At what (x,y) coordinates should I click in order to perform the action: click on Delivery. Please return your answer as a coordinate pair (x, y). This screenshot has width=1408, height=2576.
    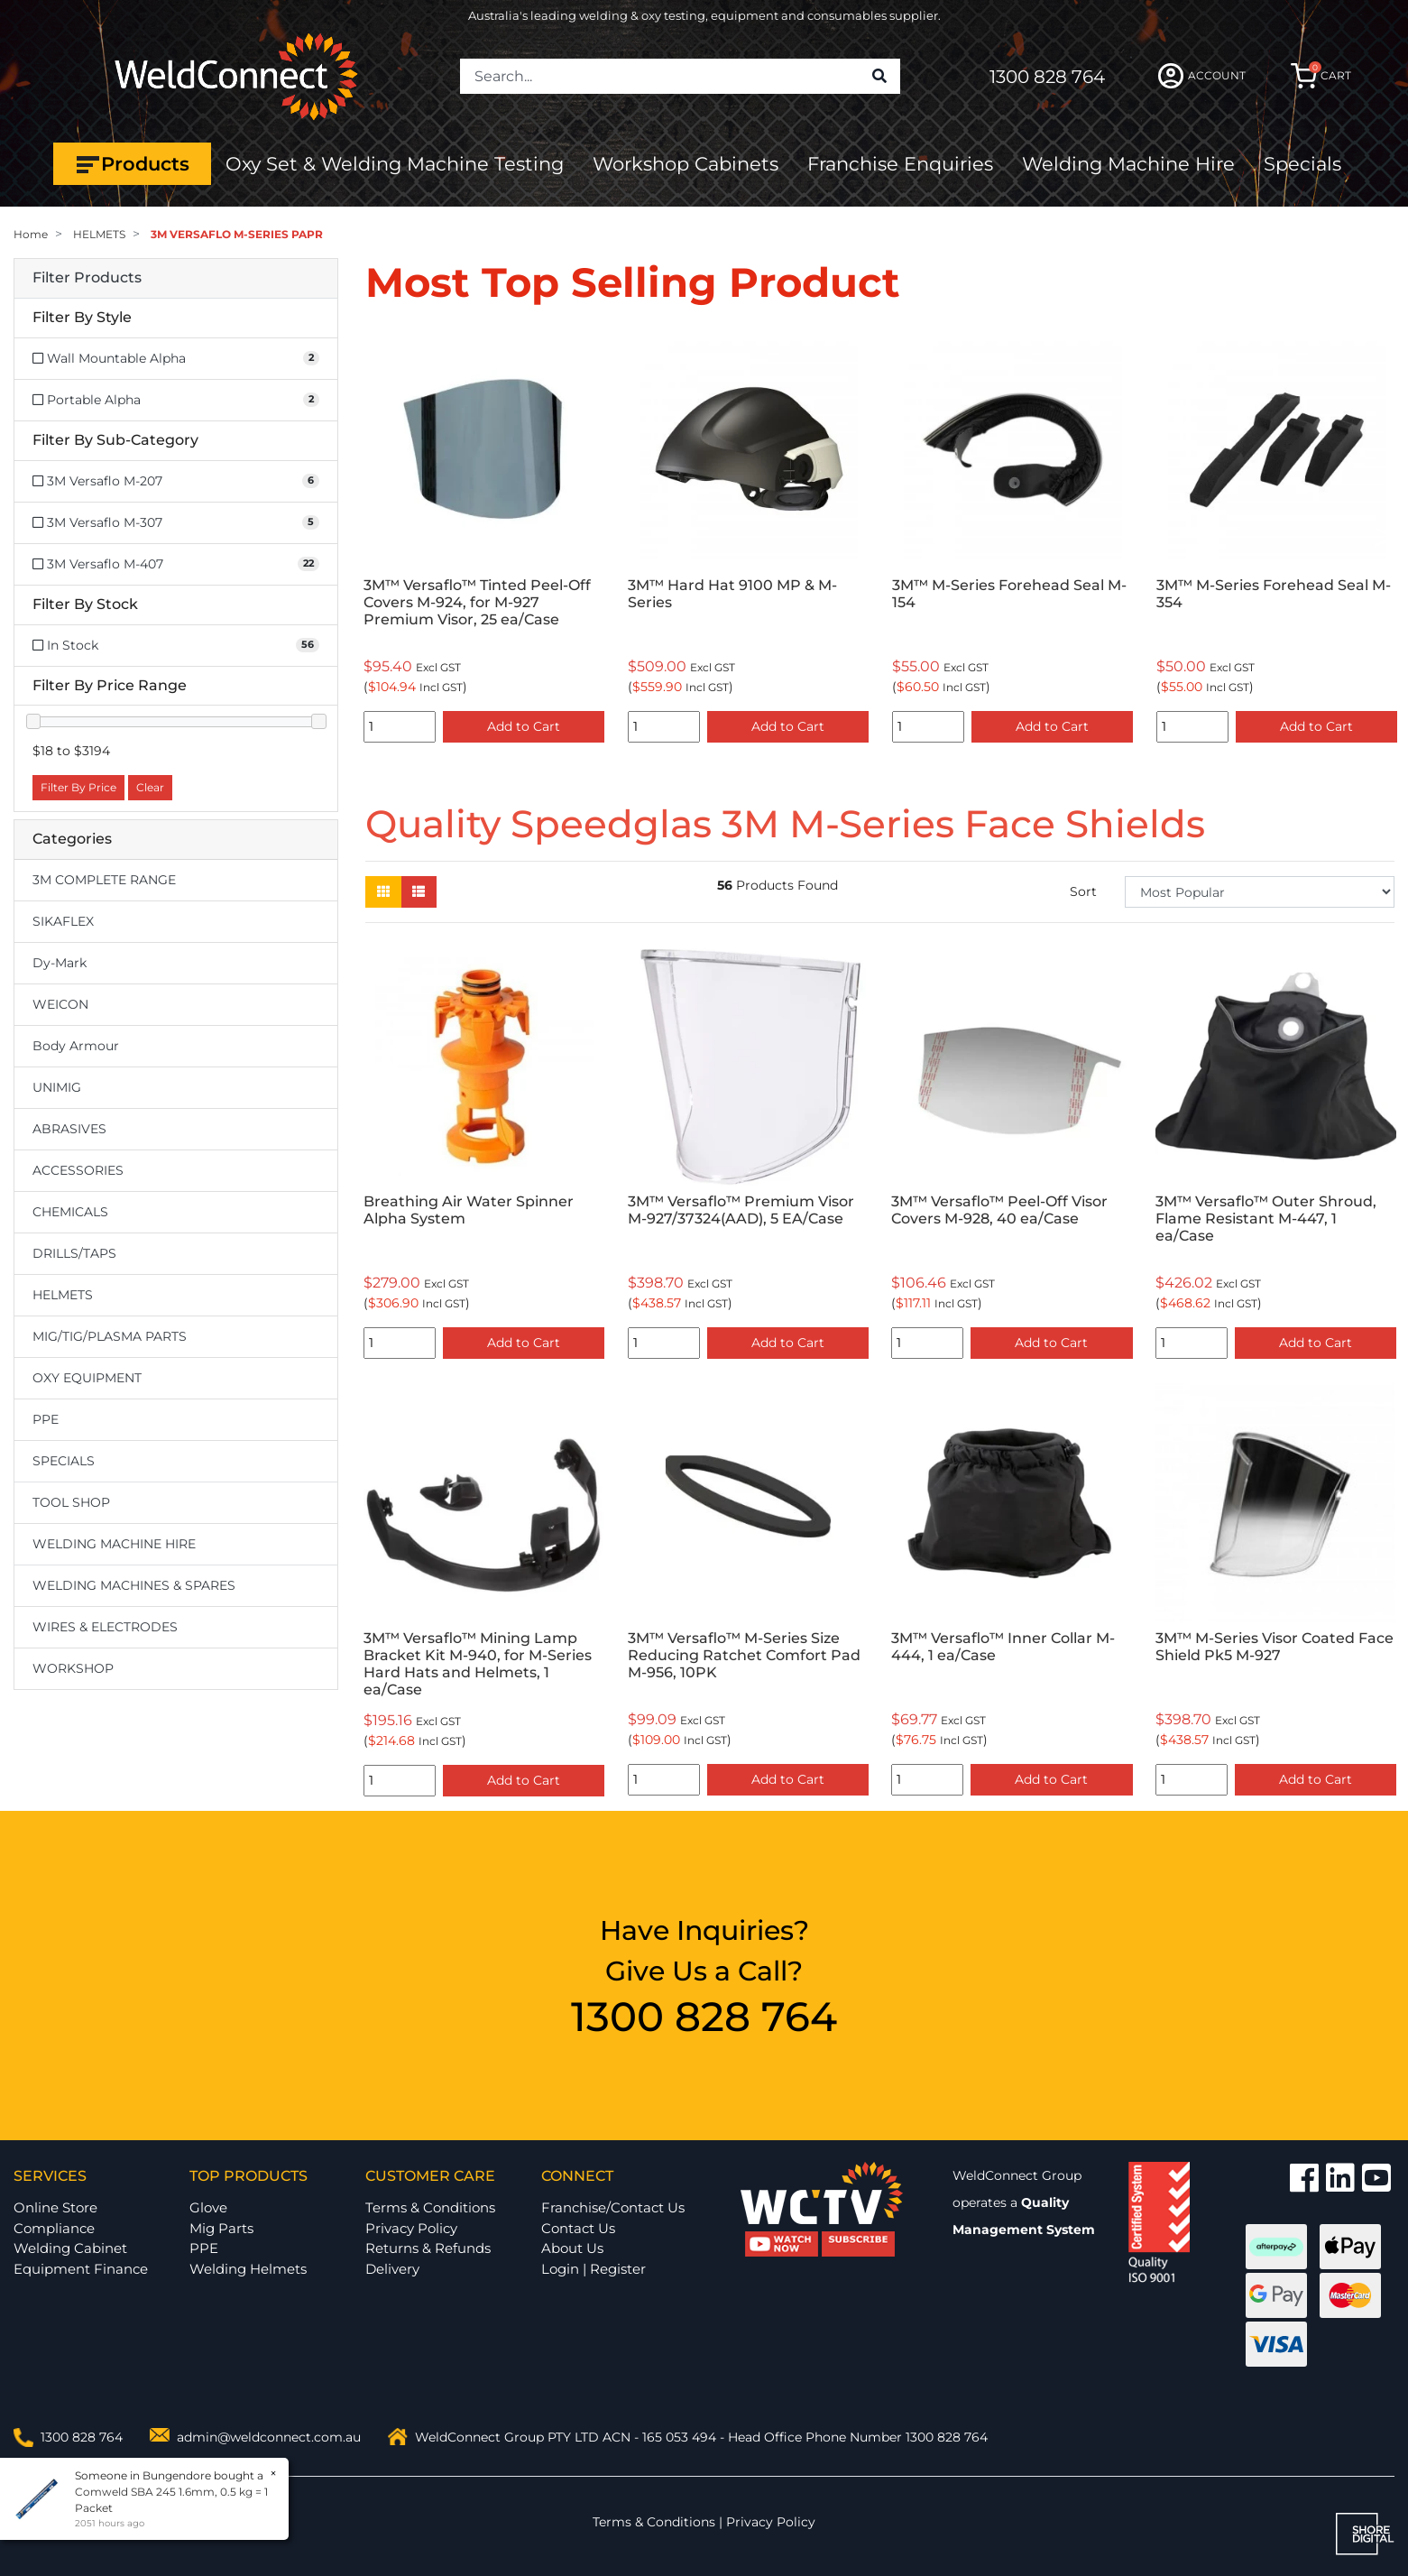
    Looking at the image, I should click on (392, 2268).